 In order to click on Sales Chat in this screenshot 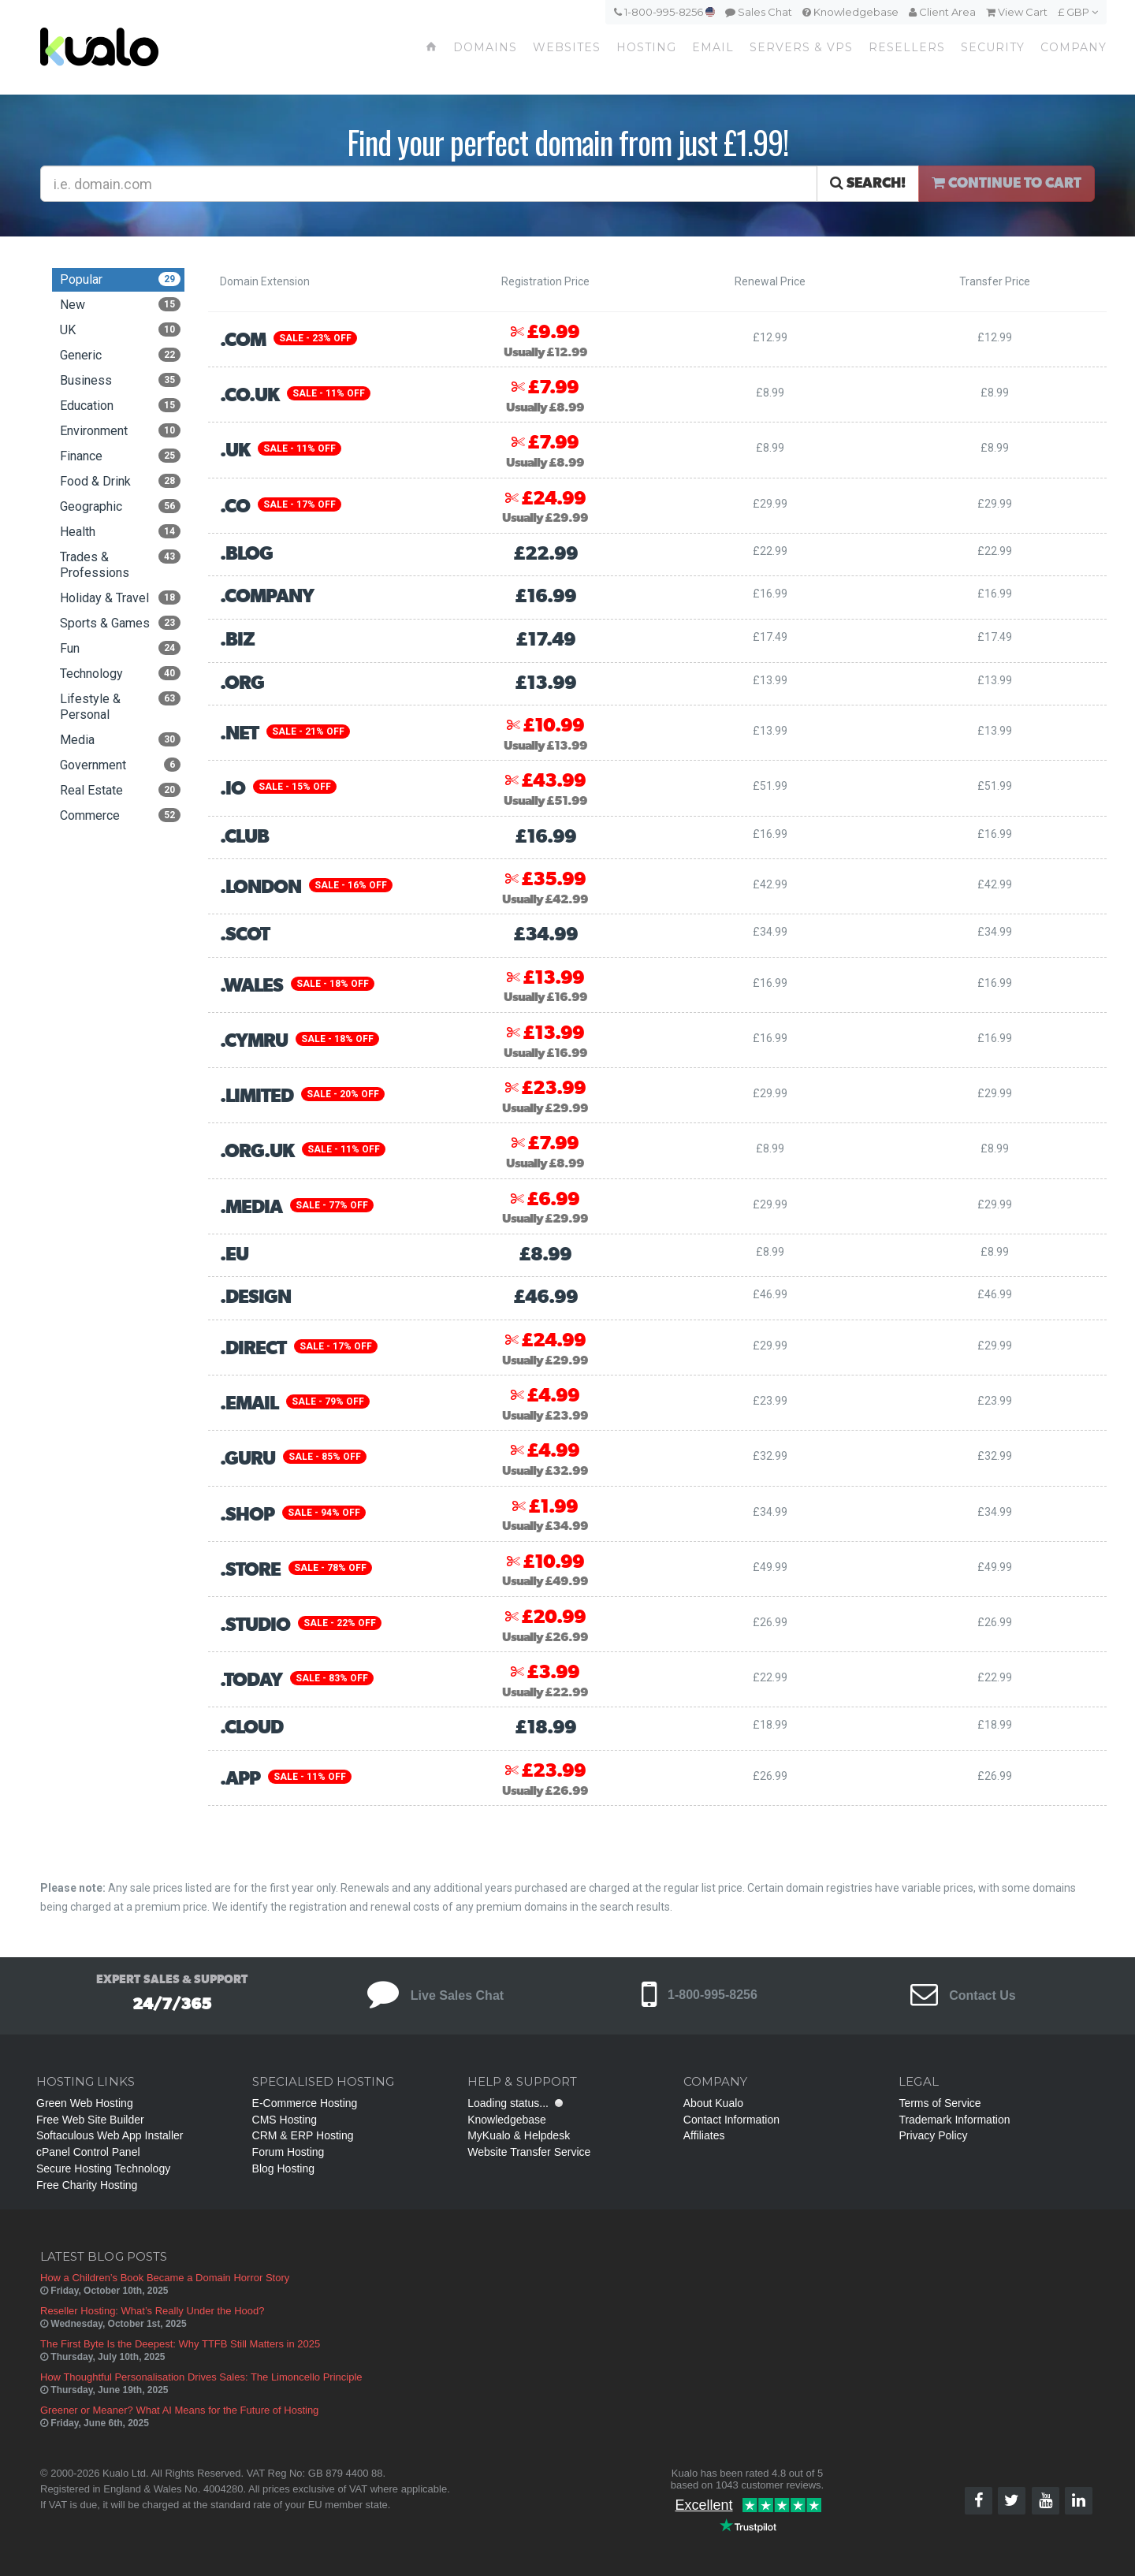, I will do `click(758, 12)`.